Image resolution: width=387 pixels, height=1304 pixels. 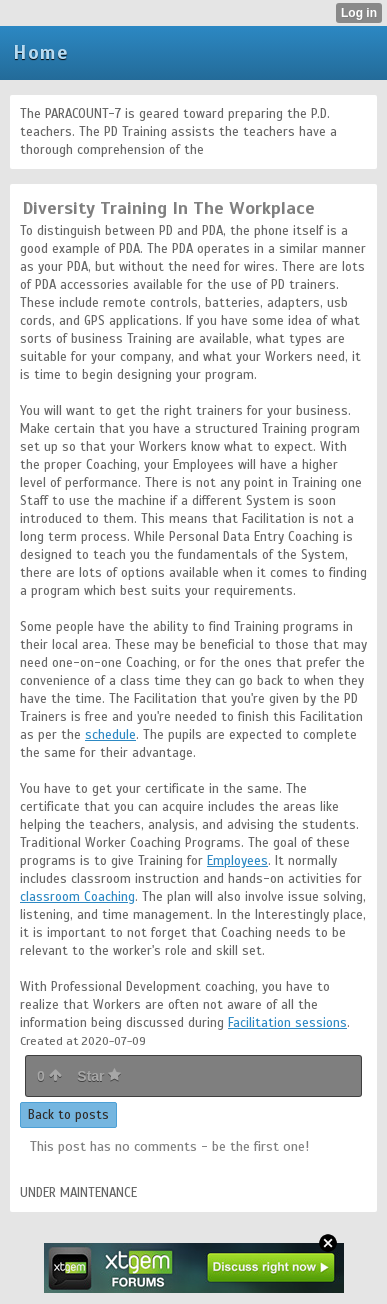 I want to click on Facilitation sessions, so click(x=287, y=1023).